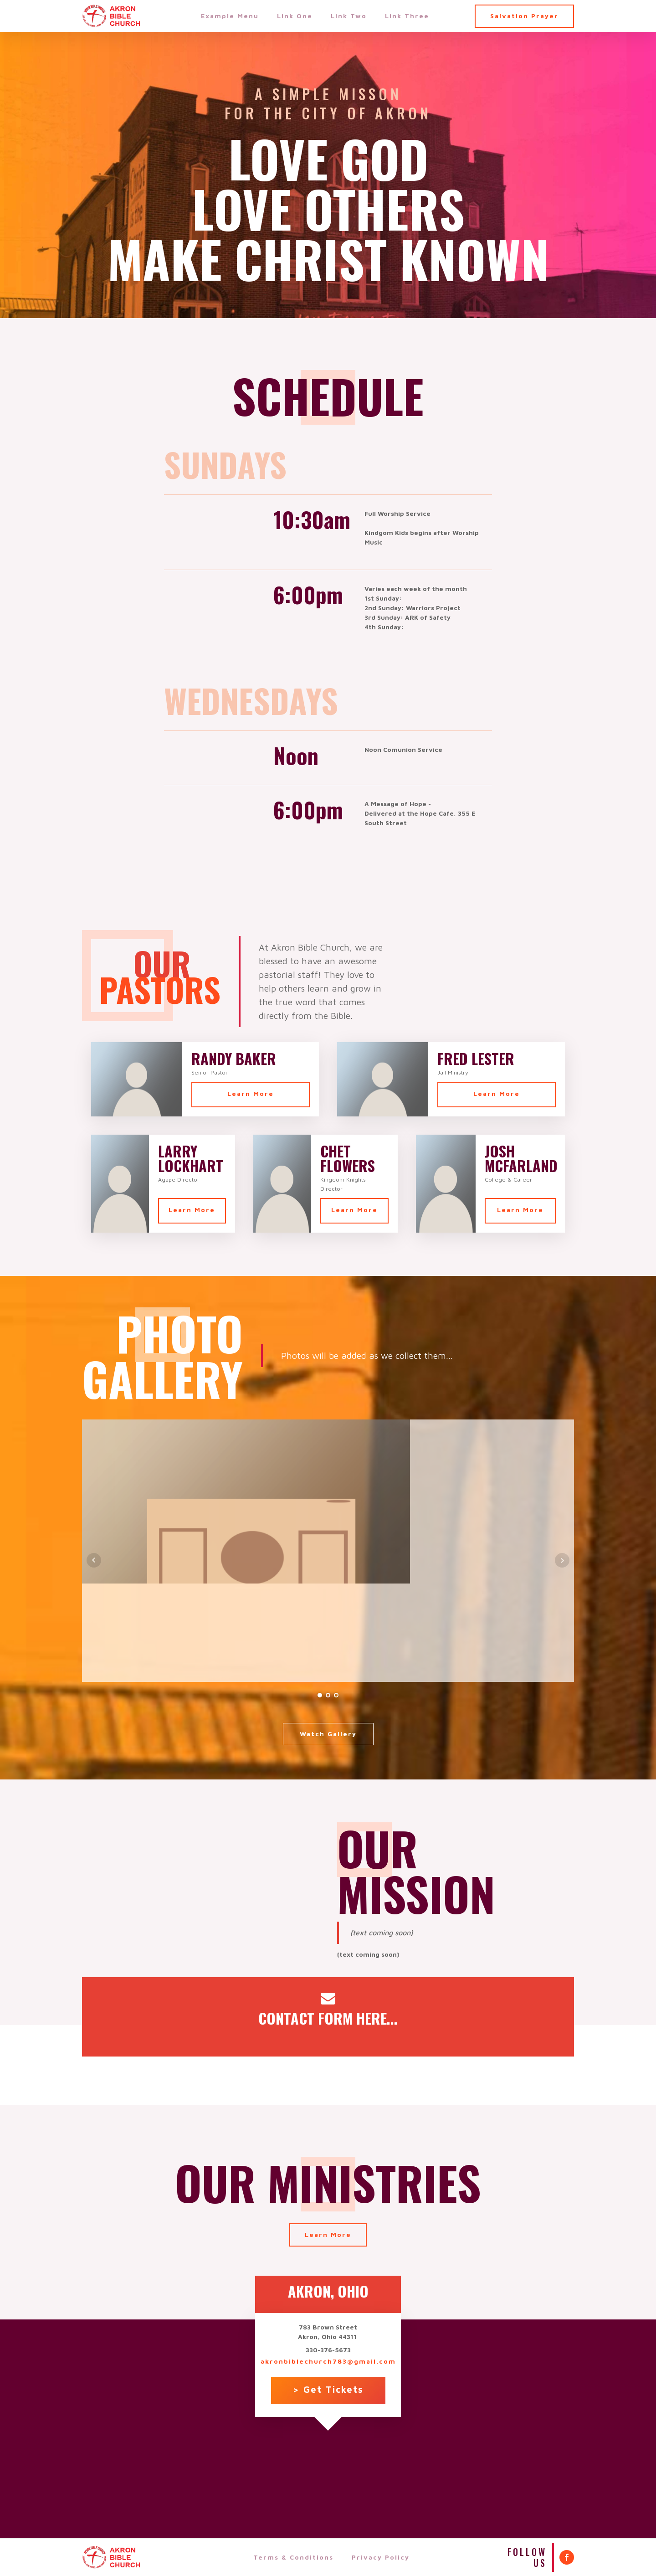 The height and width of the screenshot is (2576, 656). Describe the element at coordinates (293, 2557) in the screenshot. I see `Terms & Conditions` at that location.